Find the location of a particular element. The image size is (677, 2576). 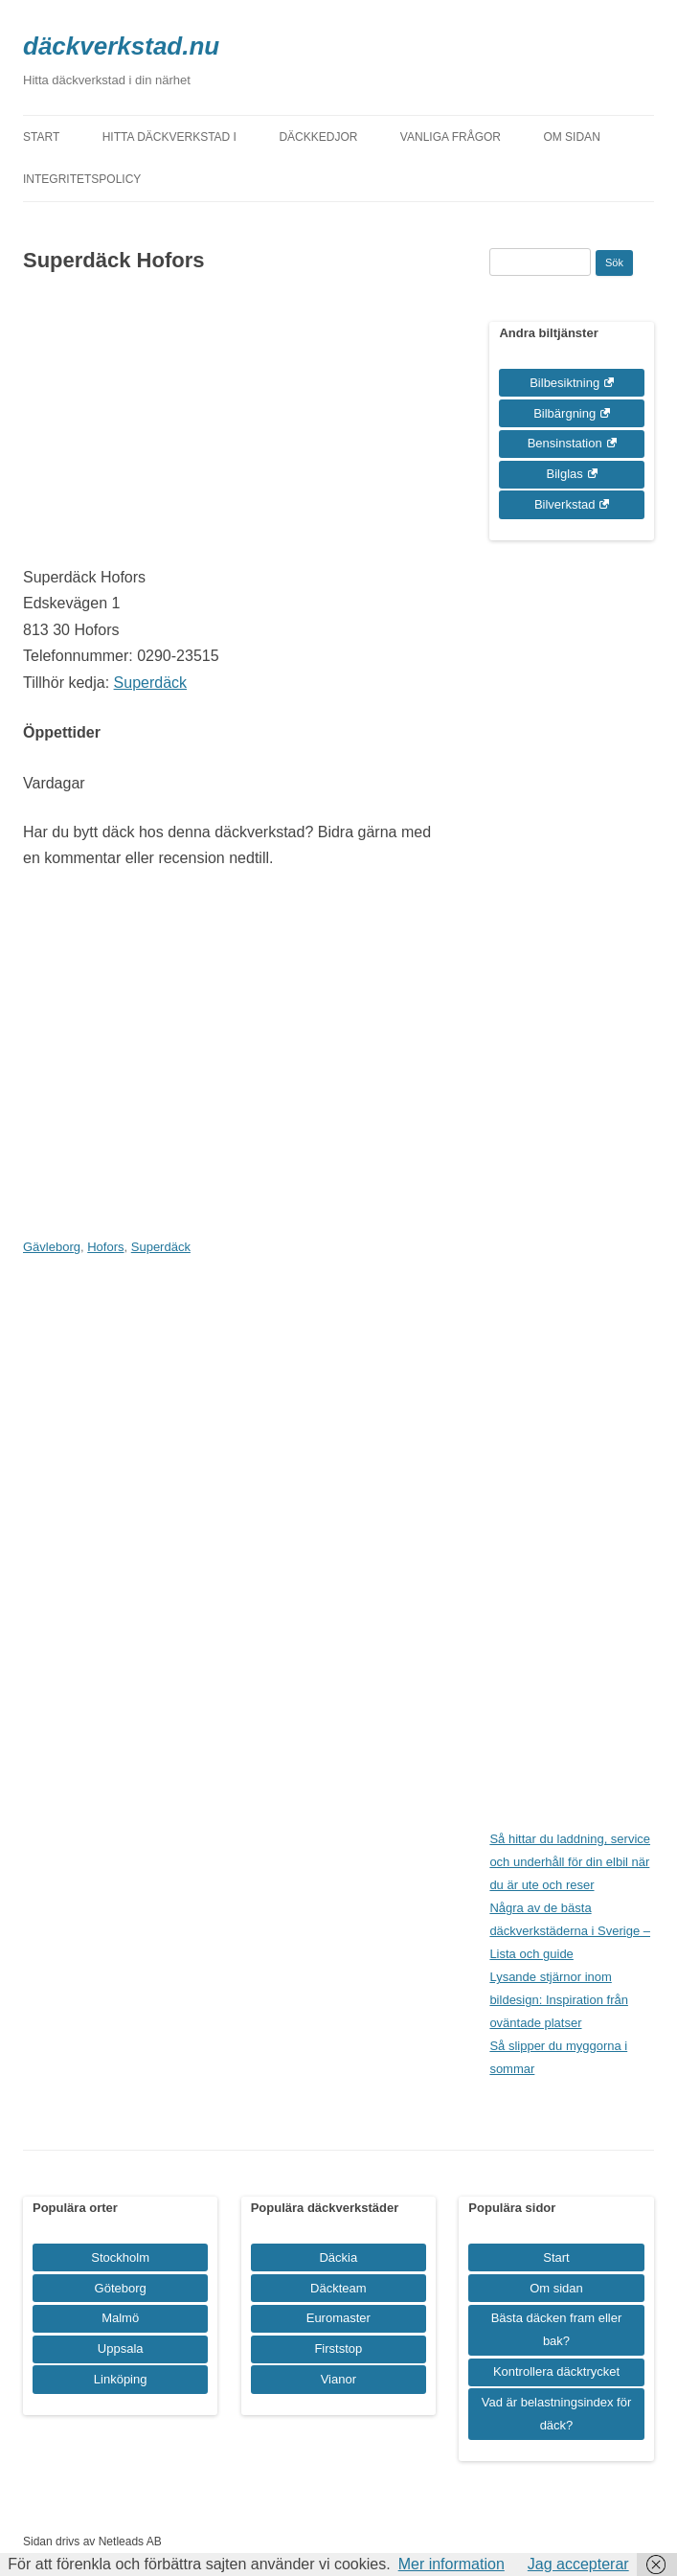

Malmö is located at coordinates (120, 2318).